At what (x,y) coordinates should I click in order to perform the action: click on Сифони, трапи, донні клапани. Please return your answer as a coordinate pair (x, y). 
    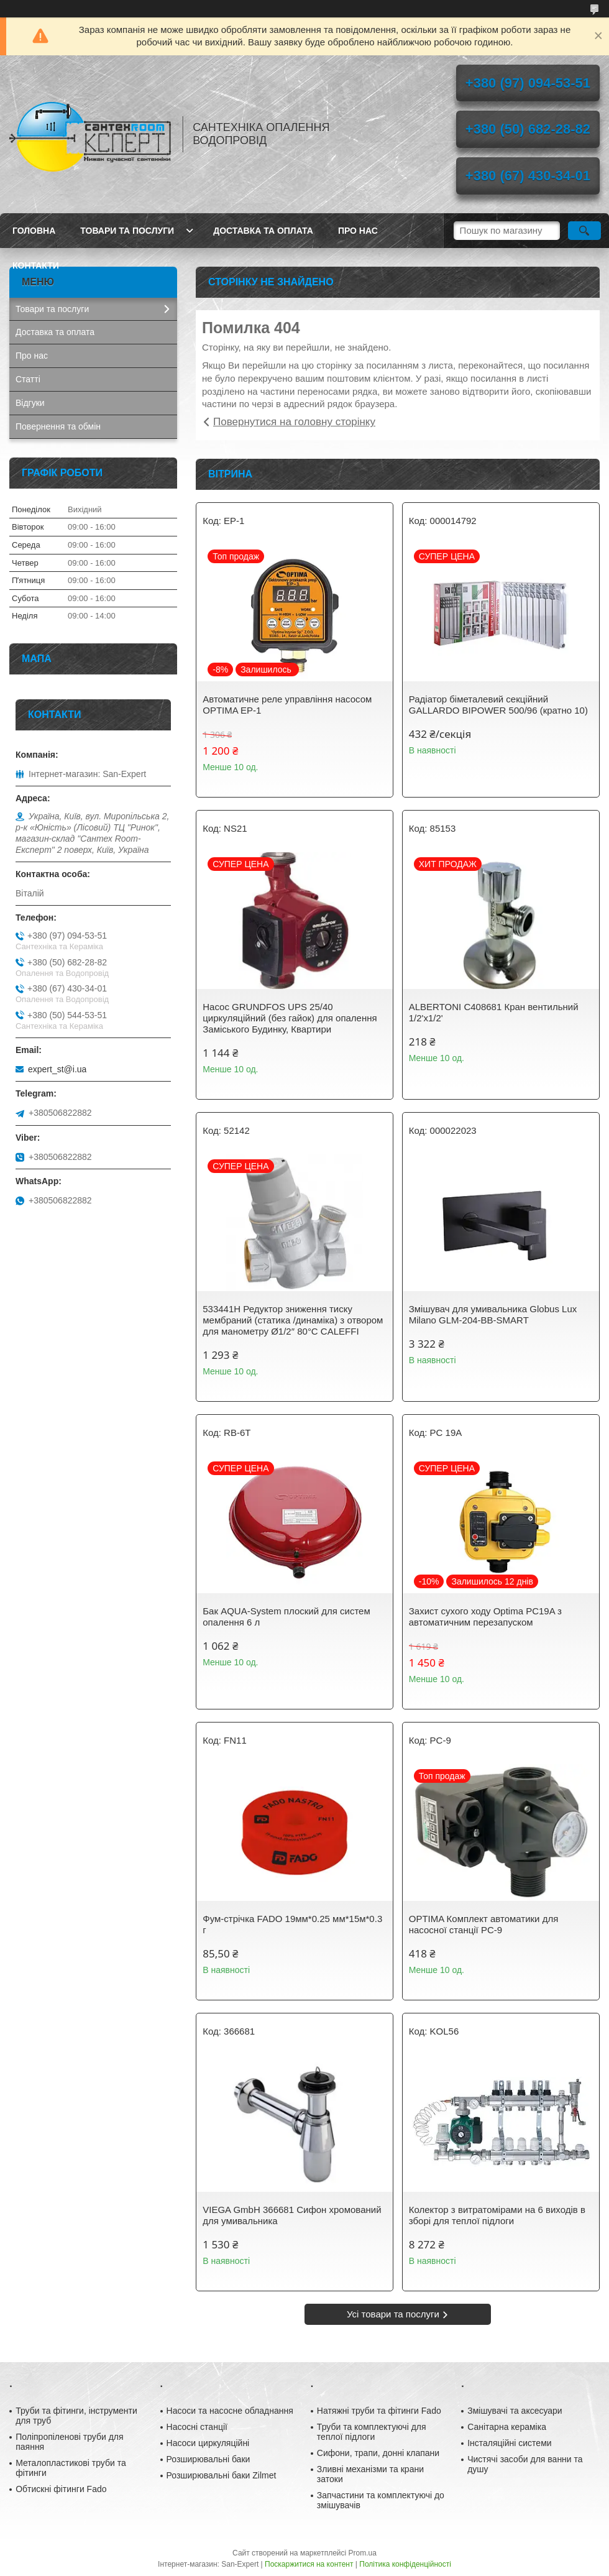
    Looking at the image, I should click on (378, 2453).